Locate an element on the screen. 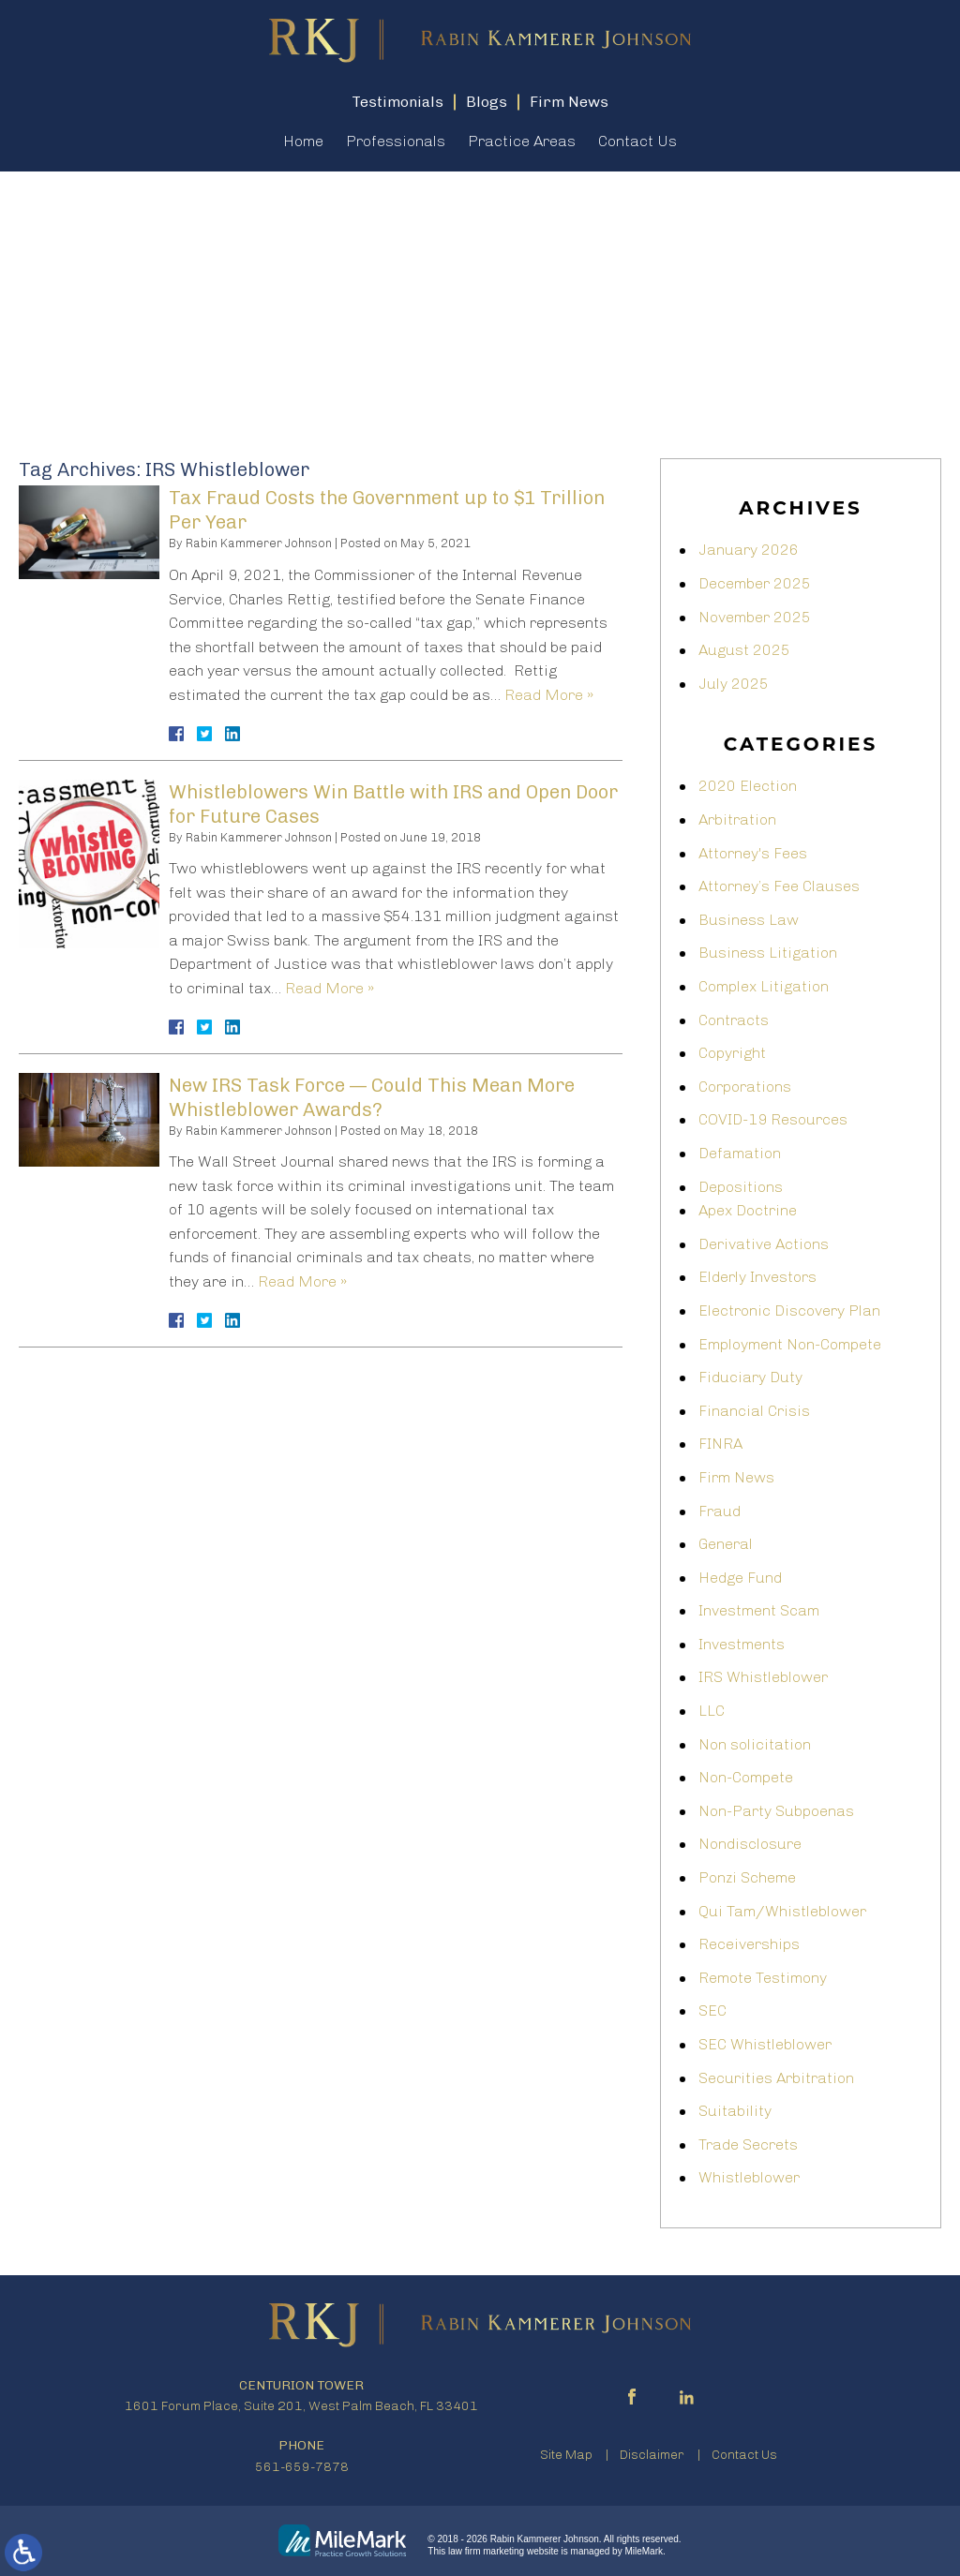  FINRA is located at coordinates (720, 1443).